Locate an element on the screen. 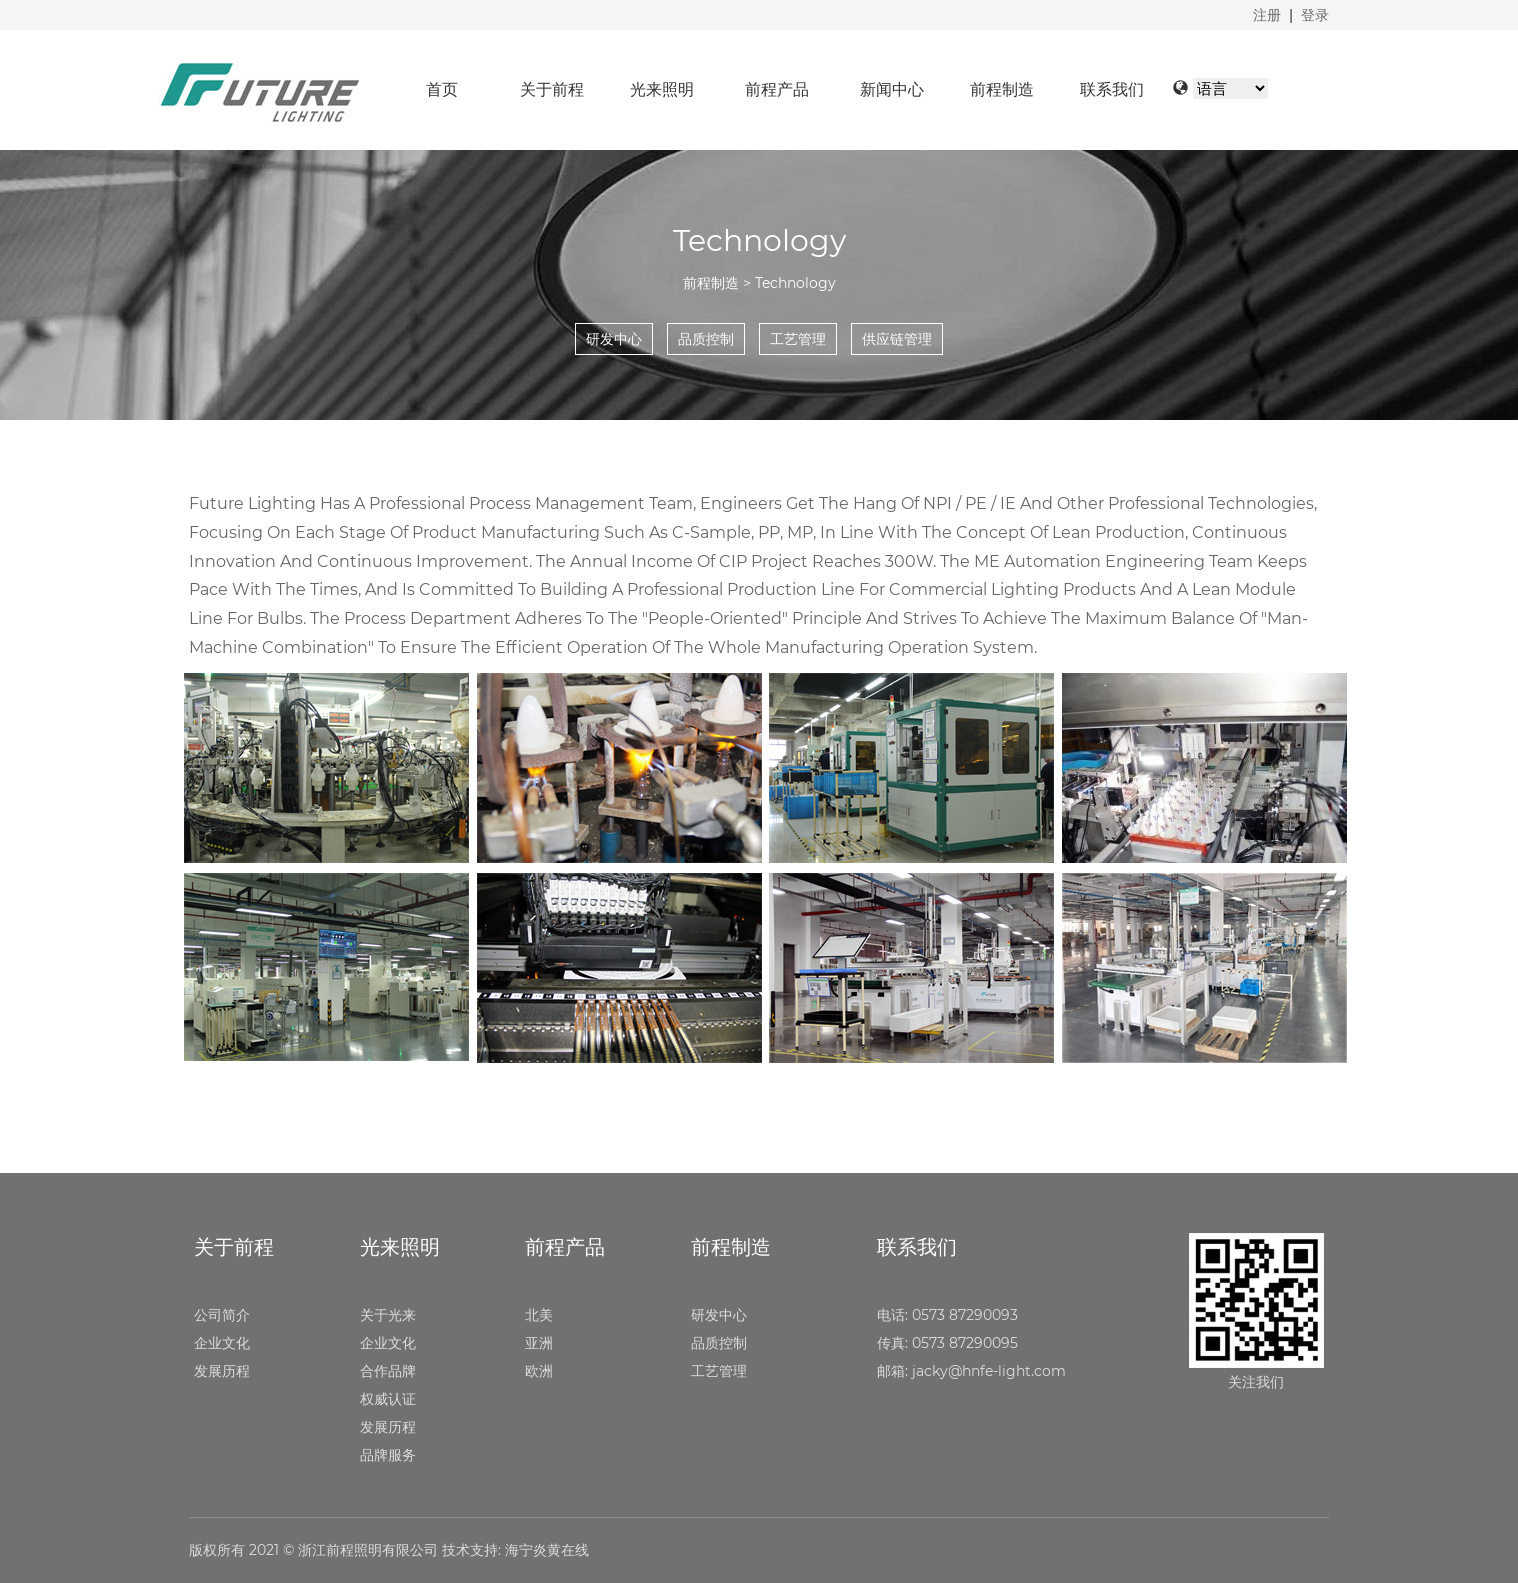  注册 is located at coordinates (1267, 15).